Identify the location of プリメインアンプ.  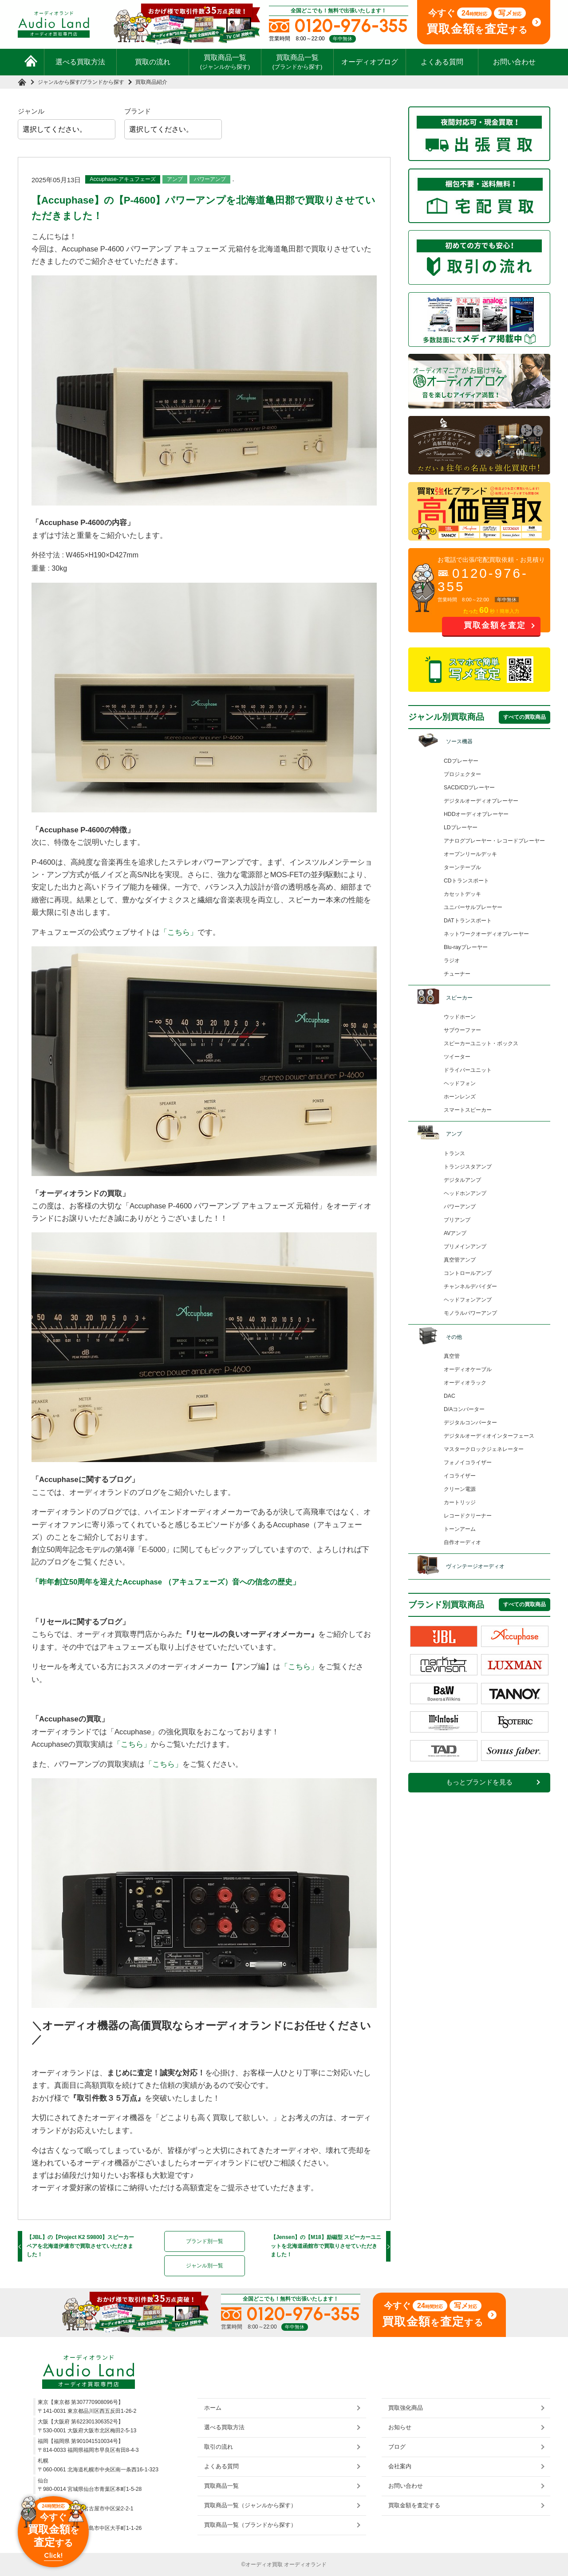
(465, 1246).